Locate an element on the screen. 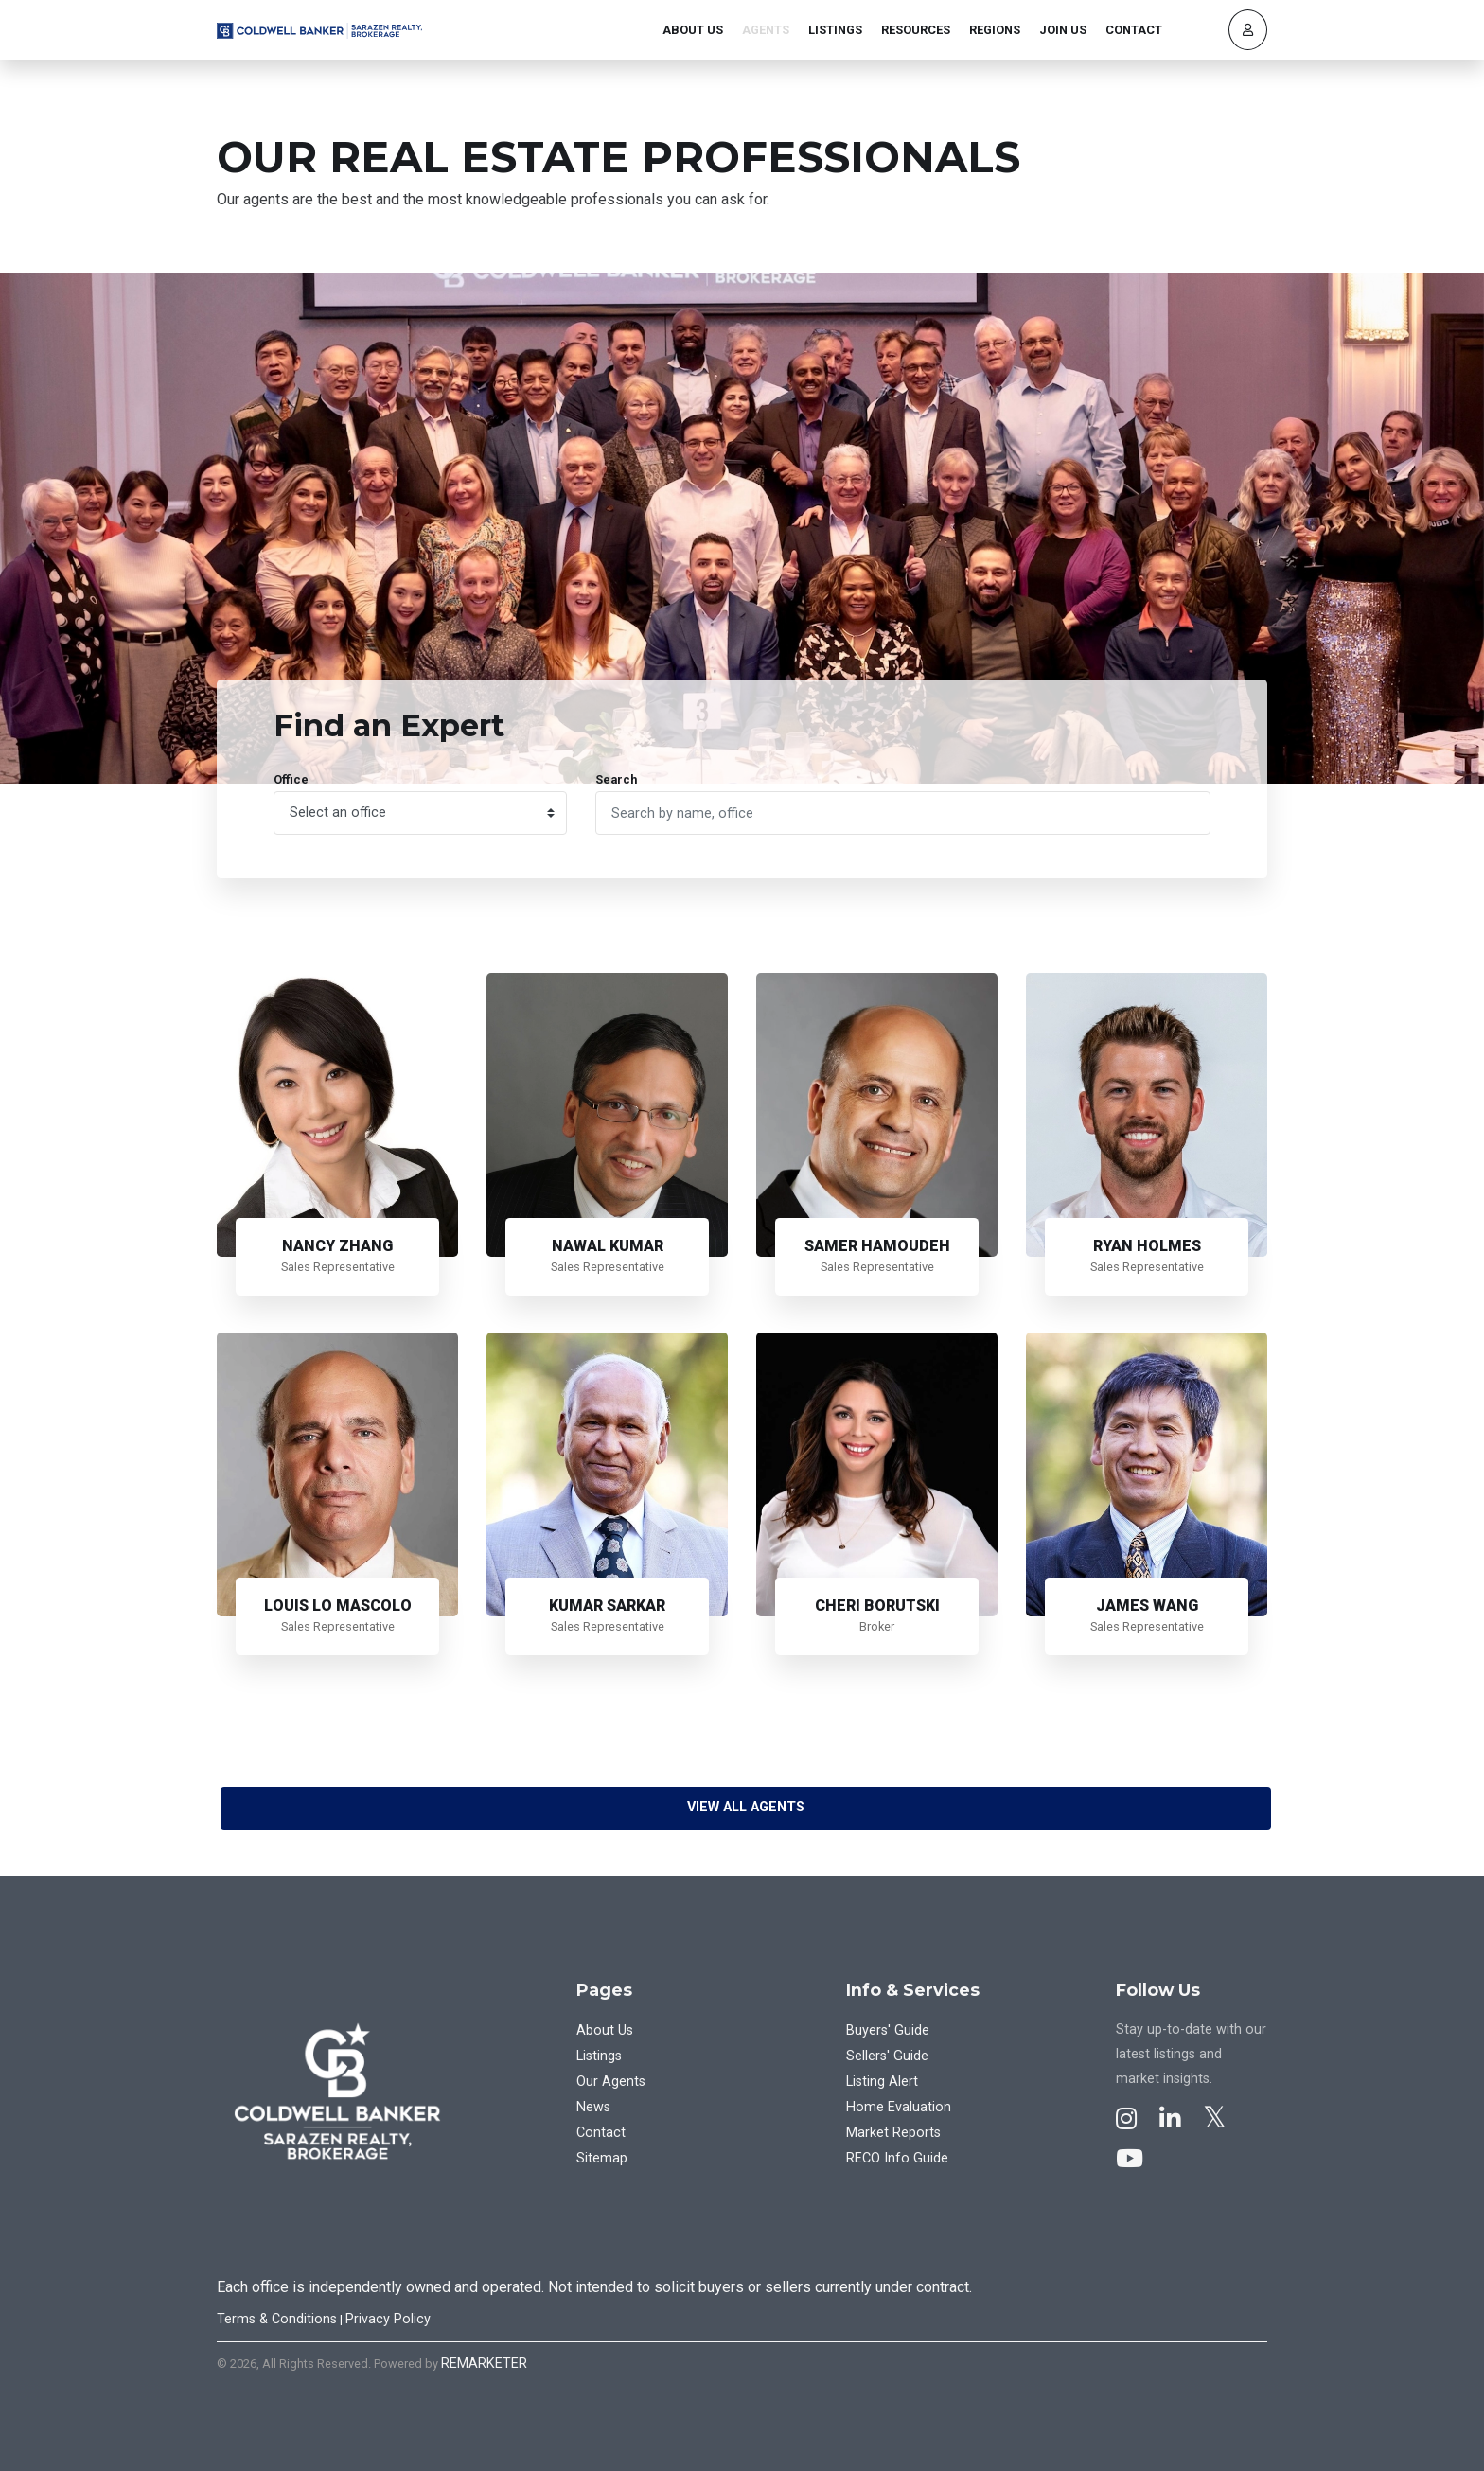 This screenshot has height=2471, width=1484. About Us is located at coordinates (692, 30).